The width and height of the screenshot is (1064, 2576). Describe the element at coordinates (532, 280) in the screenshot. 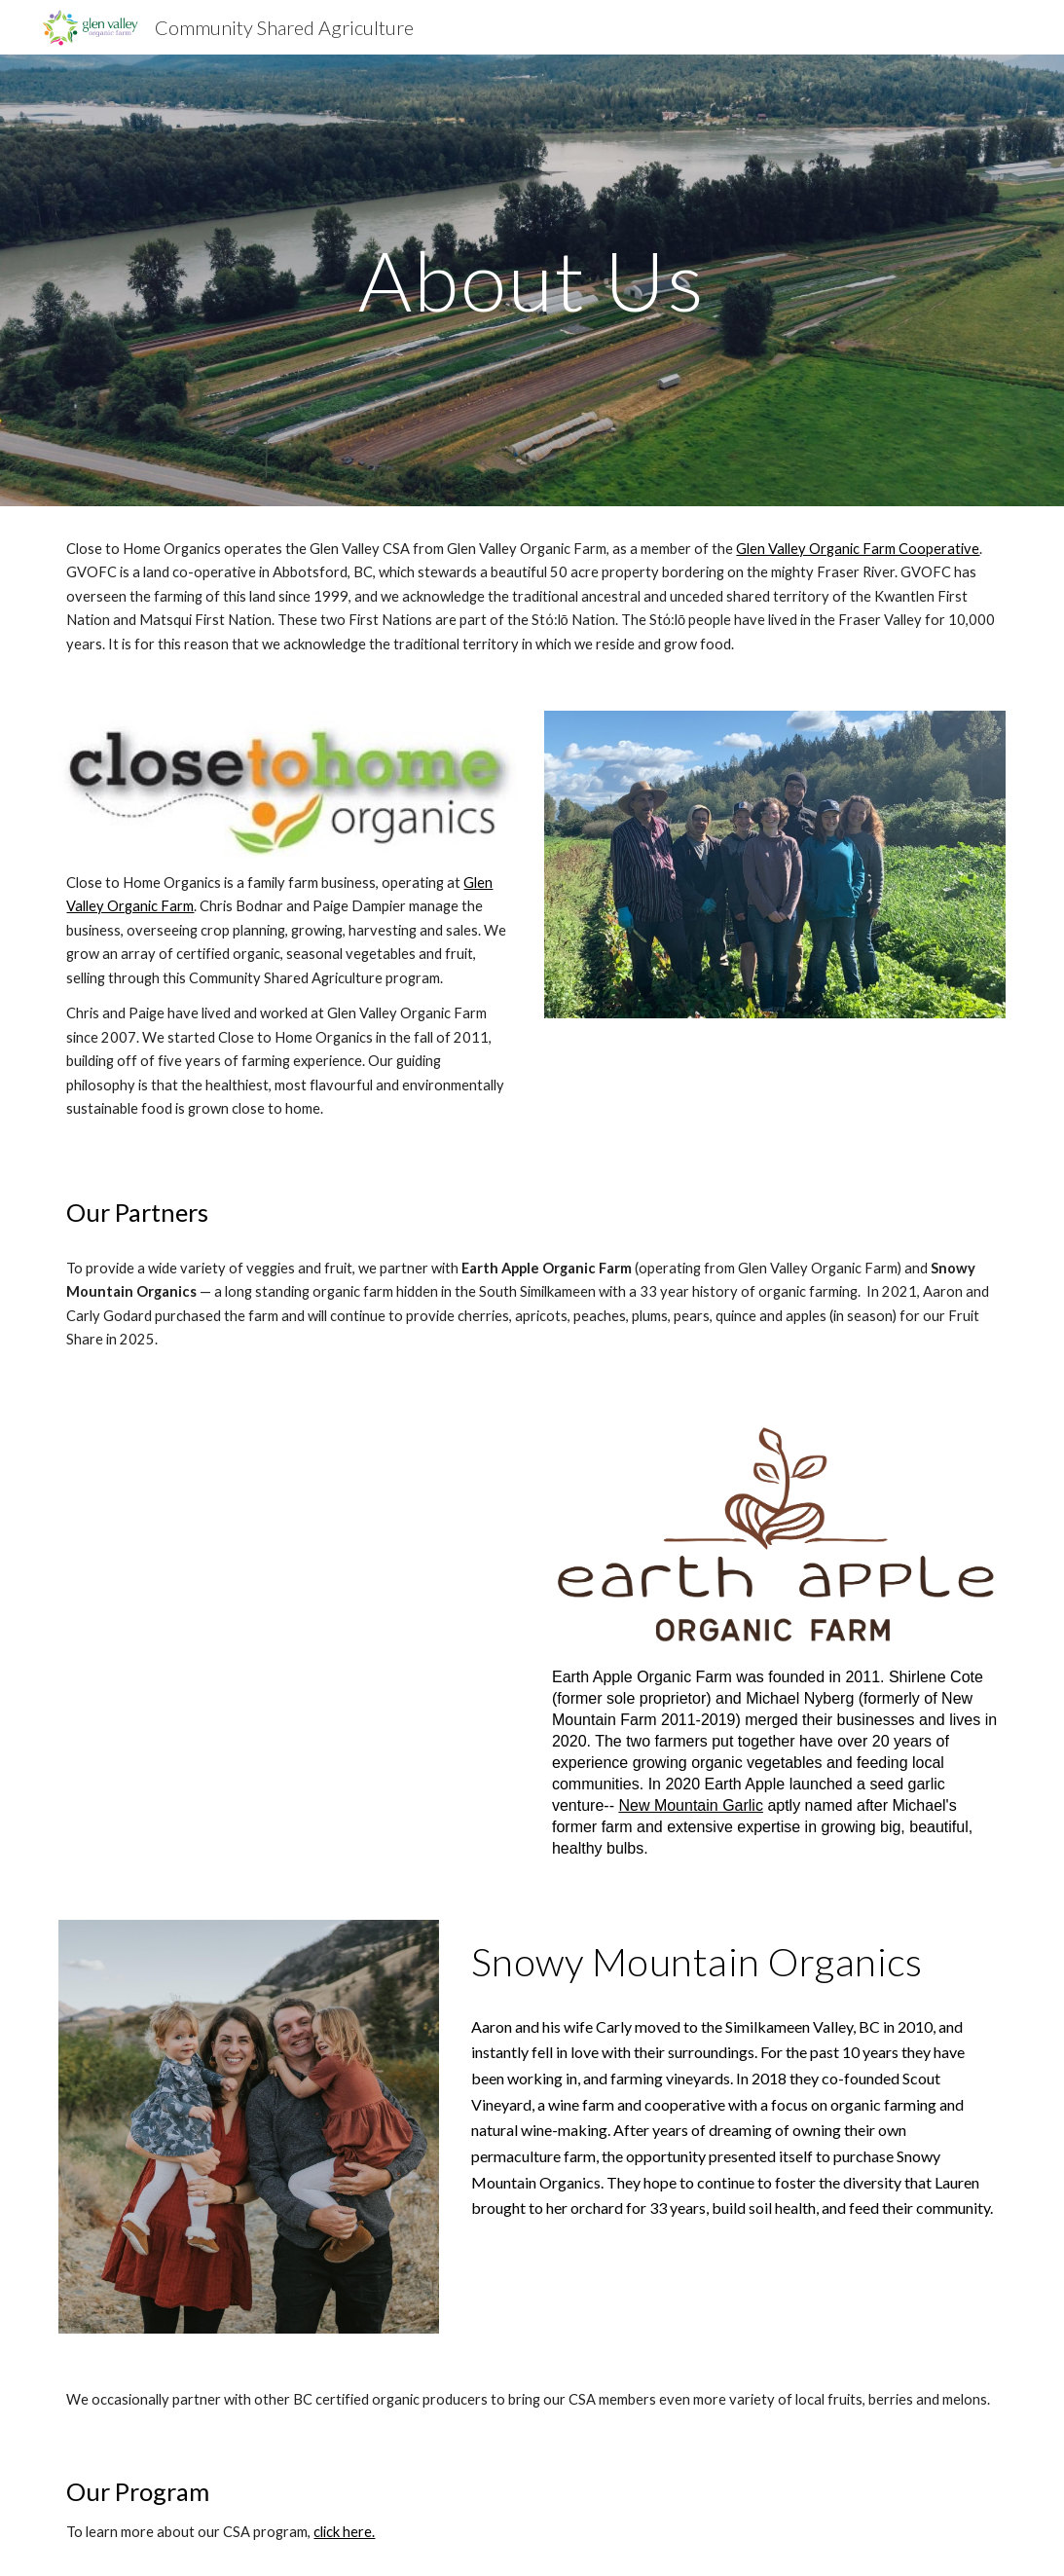

I see `[main]` at that location.